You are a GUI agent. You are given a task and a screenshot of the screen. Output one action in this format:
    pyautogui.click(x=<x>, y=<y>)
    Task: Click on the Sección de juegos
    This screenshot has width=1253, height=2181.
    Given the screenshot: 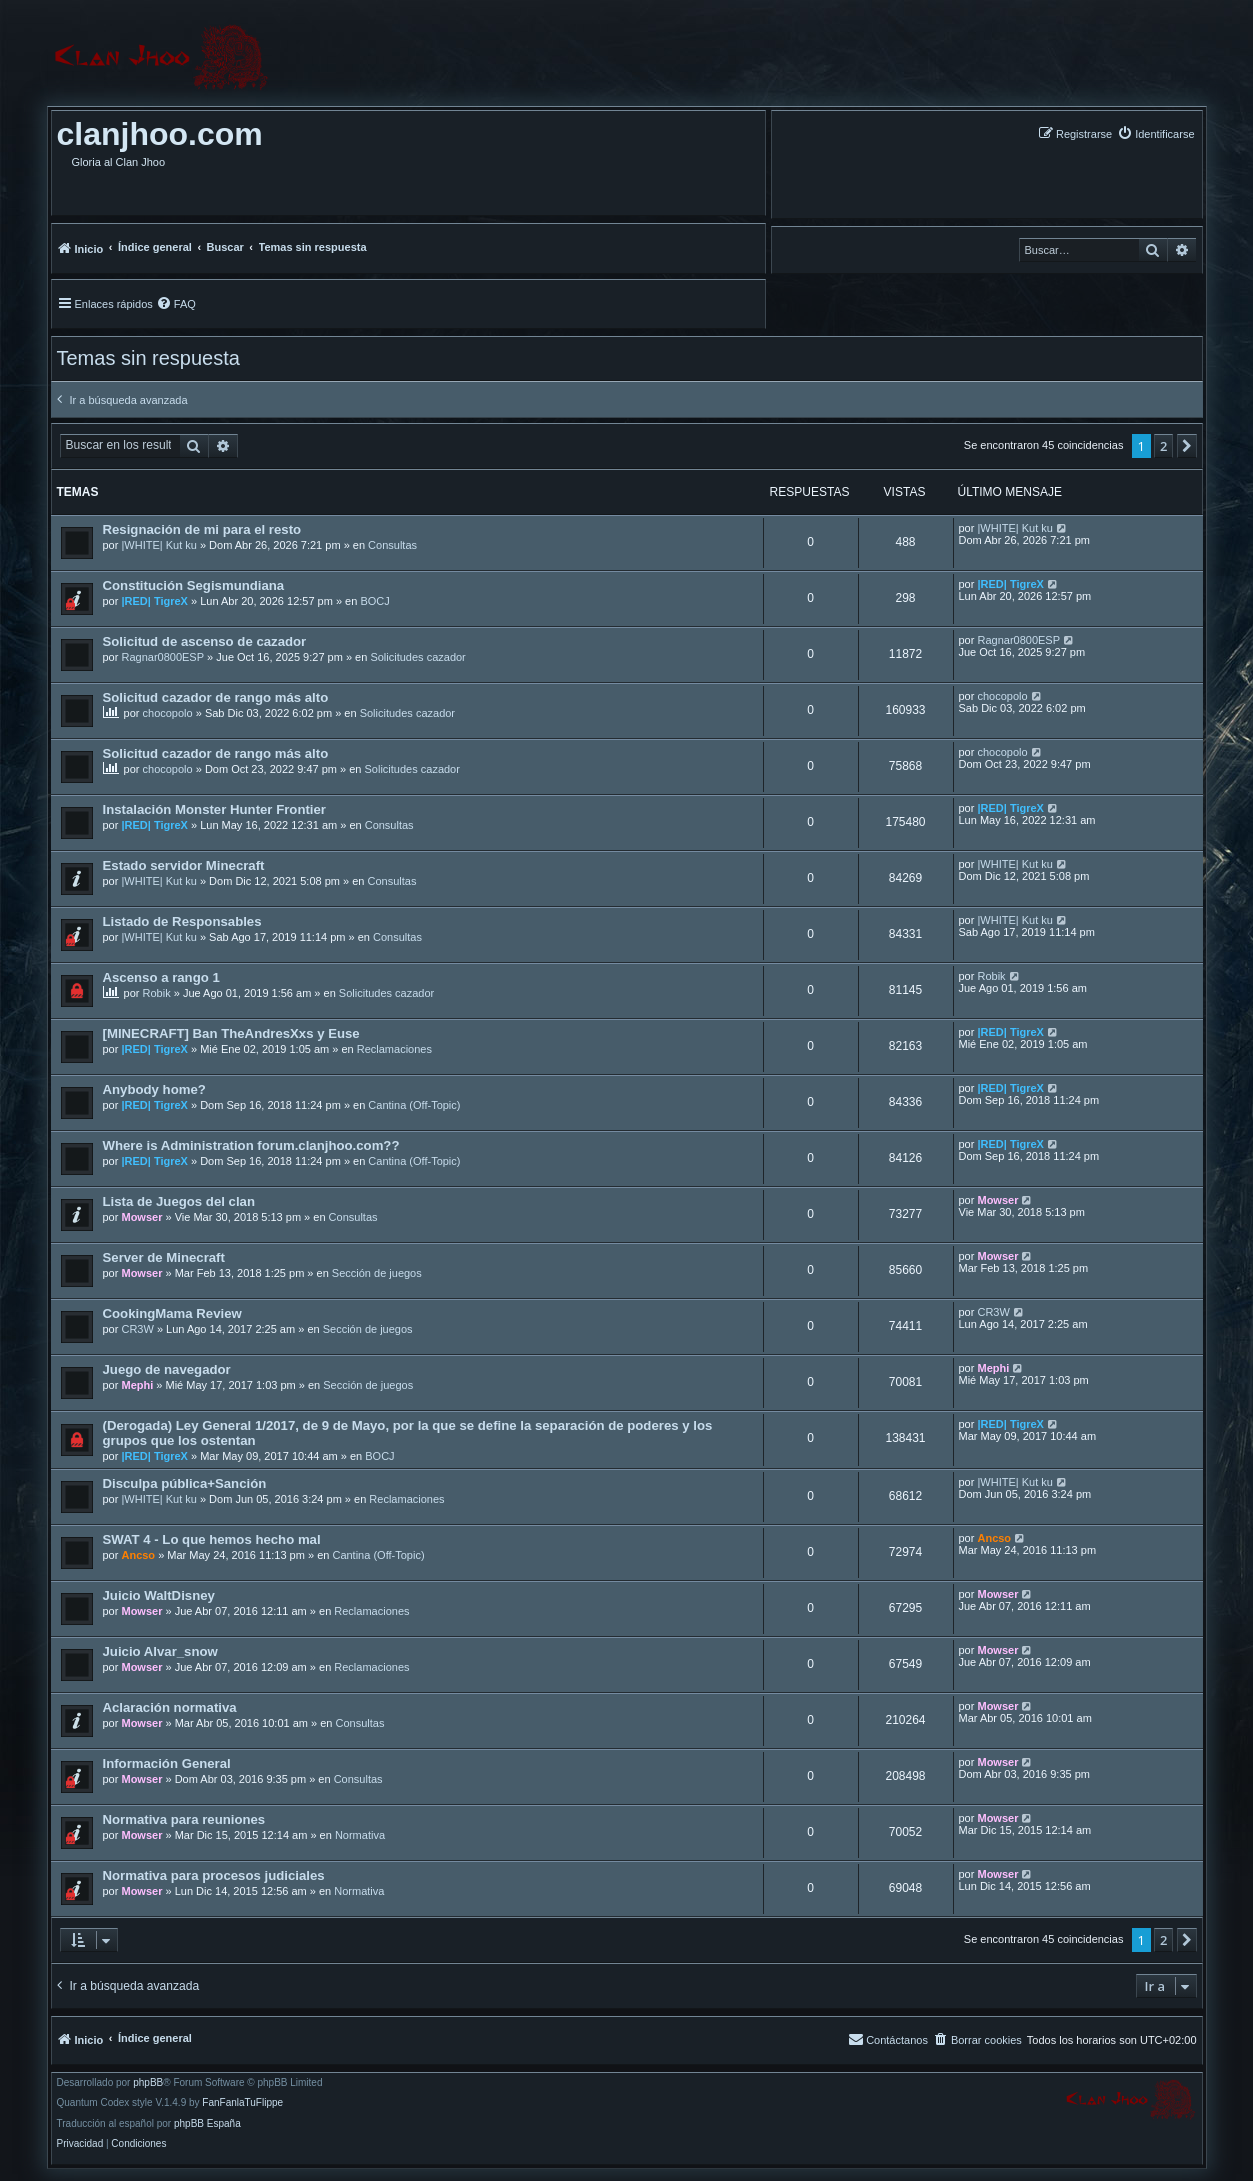 What is the action you would take?
    pyautogui.click(x=377, y=1273)
    